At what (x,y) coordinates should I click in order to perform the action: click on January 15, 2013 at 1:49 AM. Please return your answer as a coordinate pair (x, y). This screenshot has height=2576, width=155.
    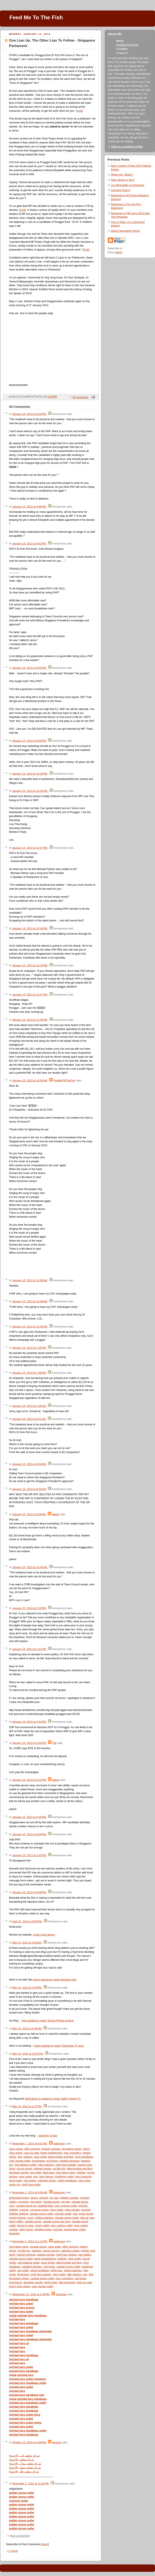
    Looking at the image, I should click on (29, 1372).